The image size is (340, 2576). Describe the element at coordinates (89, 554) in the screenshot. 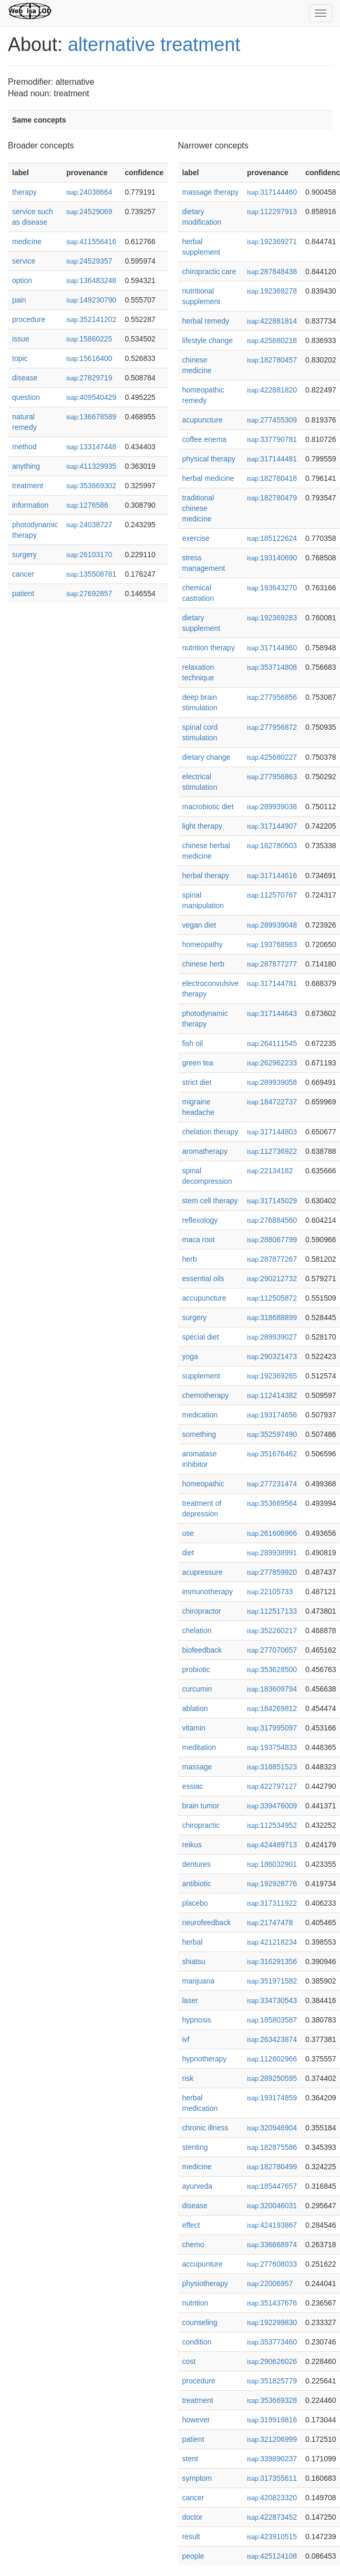

I see `26103170` at that location.